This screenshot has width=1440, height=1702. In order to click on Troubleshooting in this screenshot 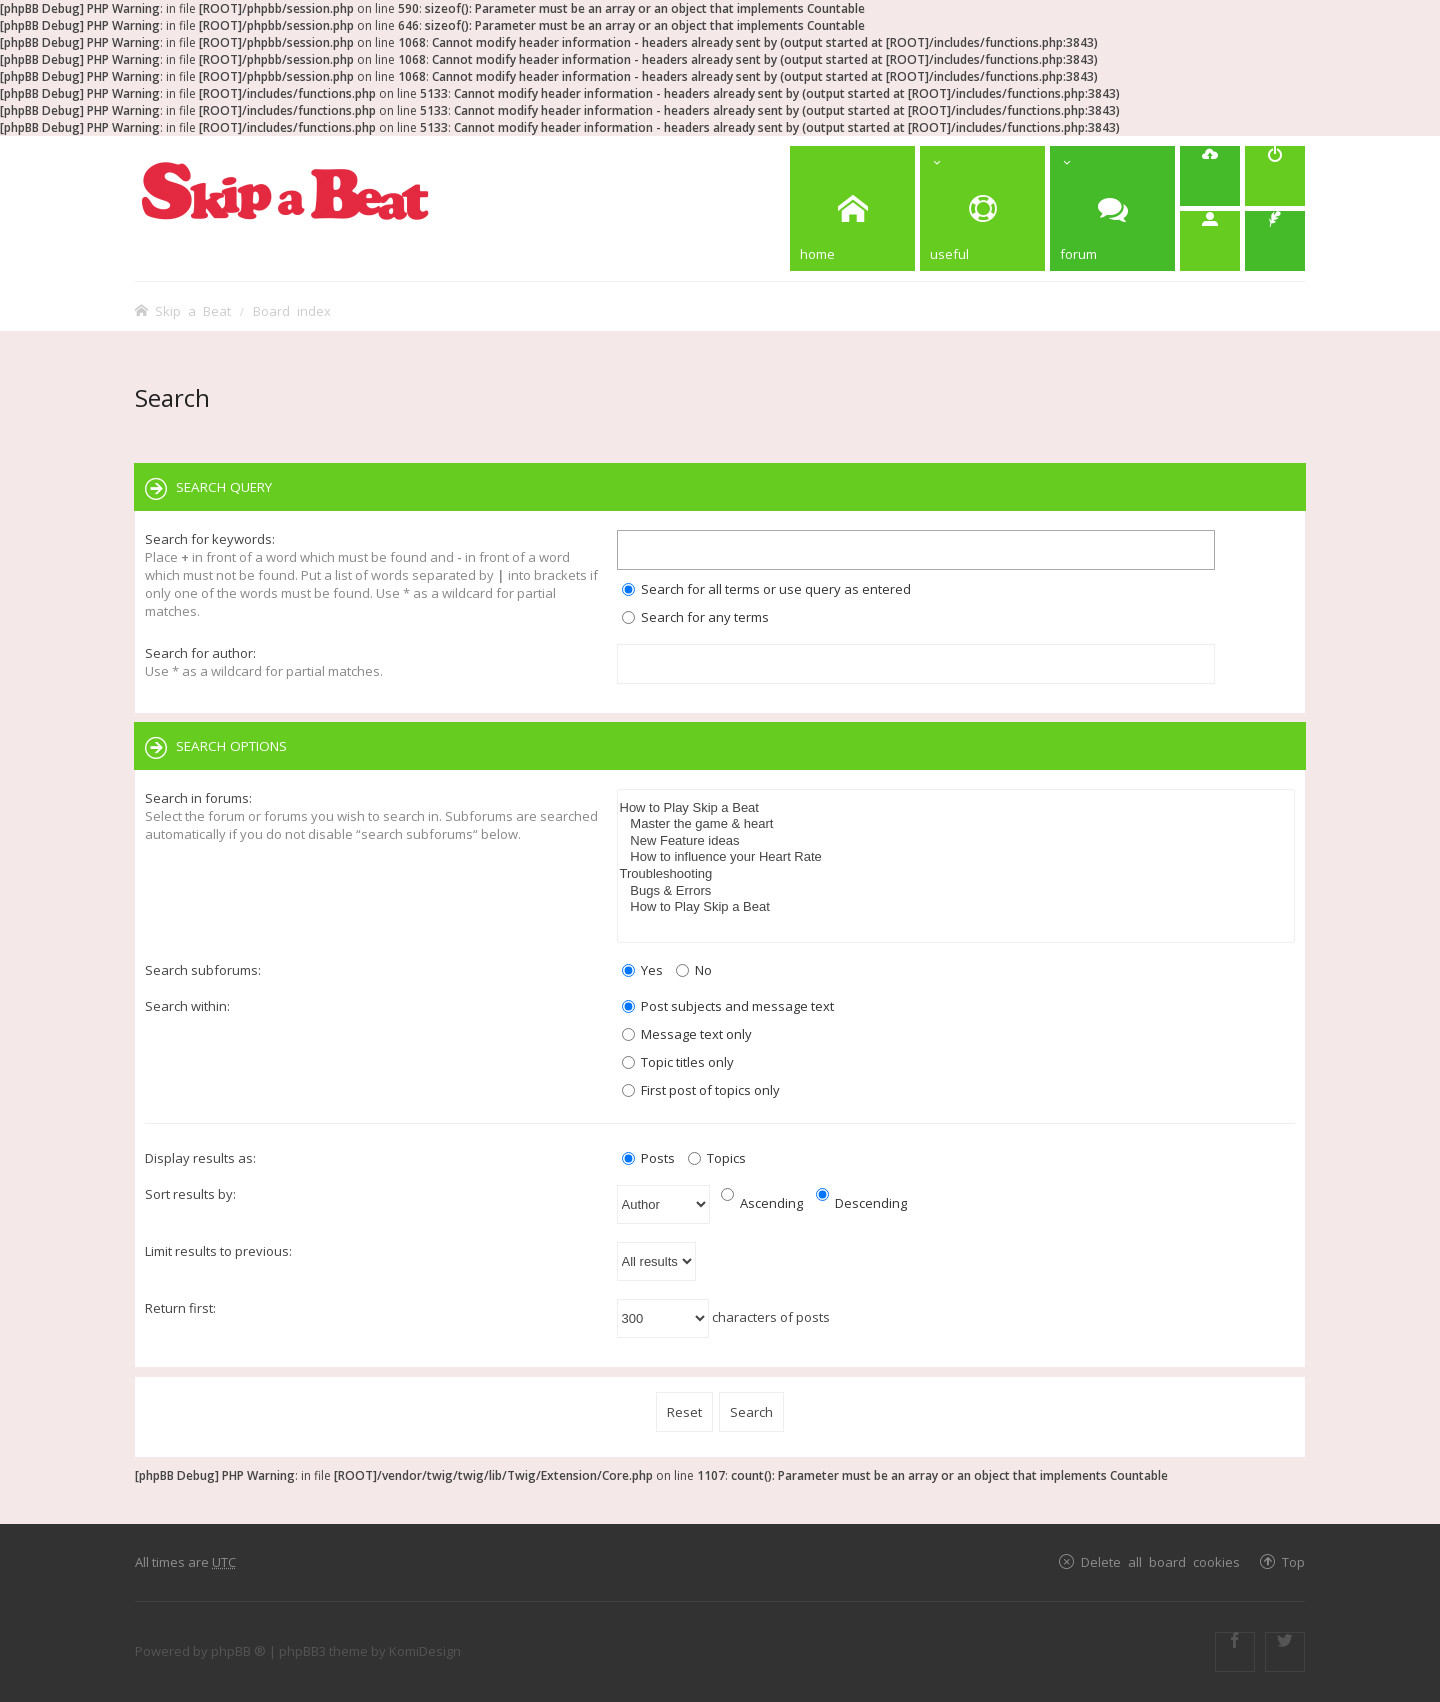, I will do `click(956, 874)`.